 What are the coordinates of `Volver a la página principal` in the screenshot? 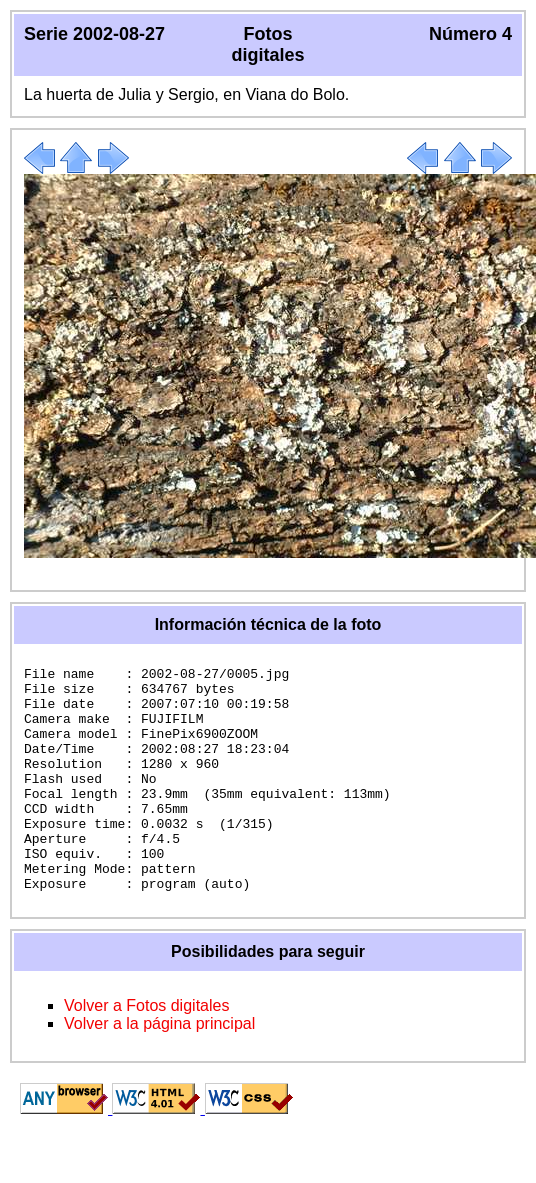 It's located at (159, 1068).